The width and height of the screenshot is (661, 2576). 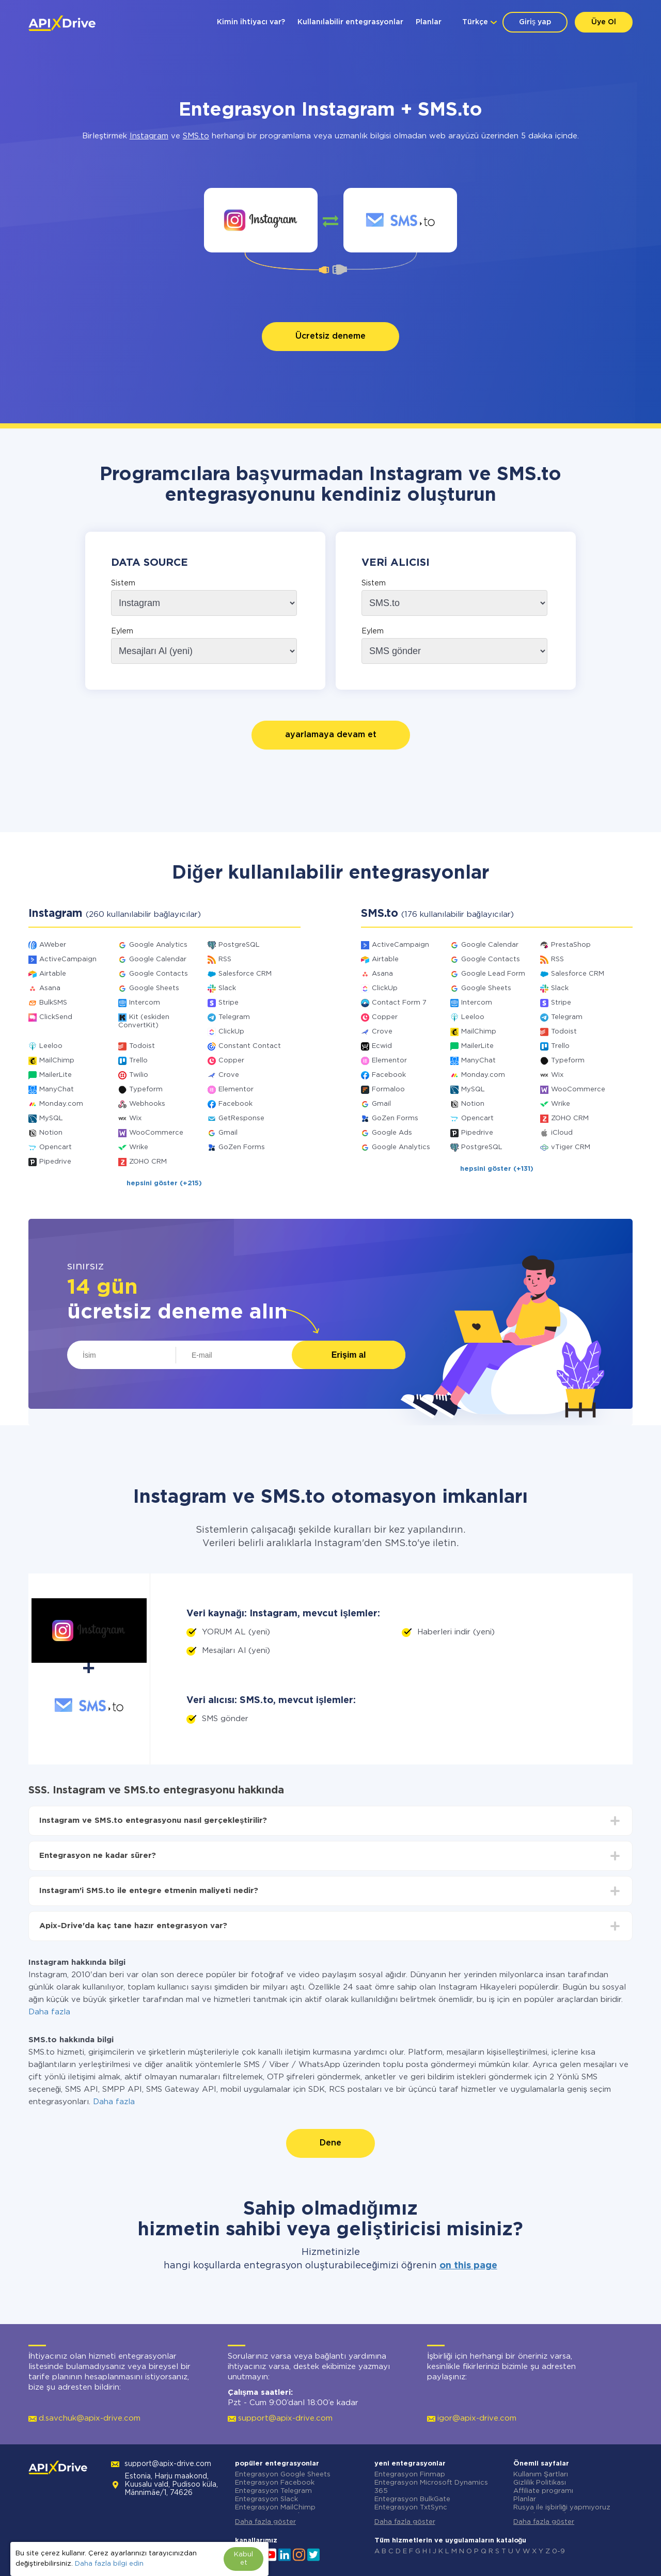 I want to click on Telegram, so click(x=234, y=1017).